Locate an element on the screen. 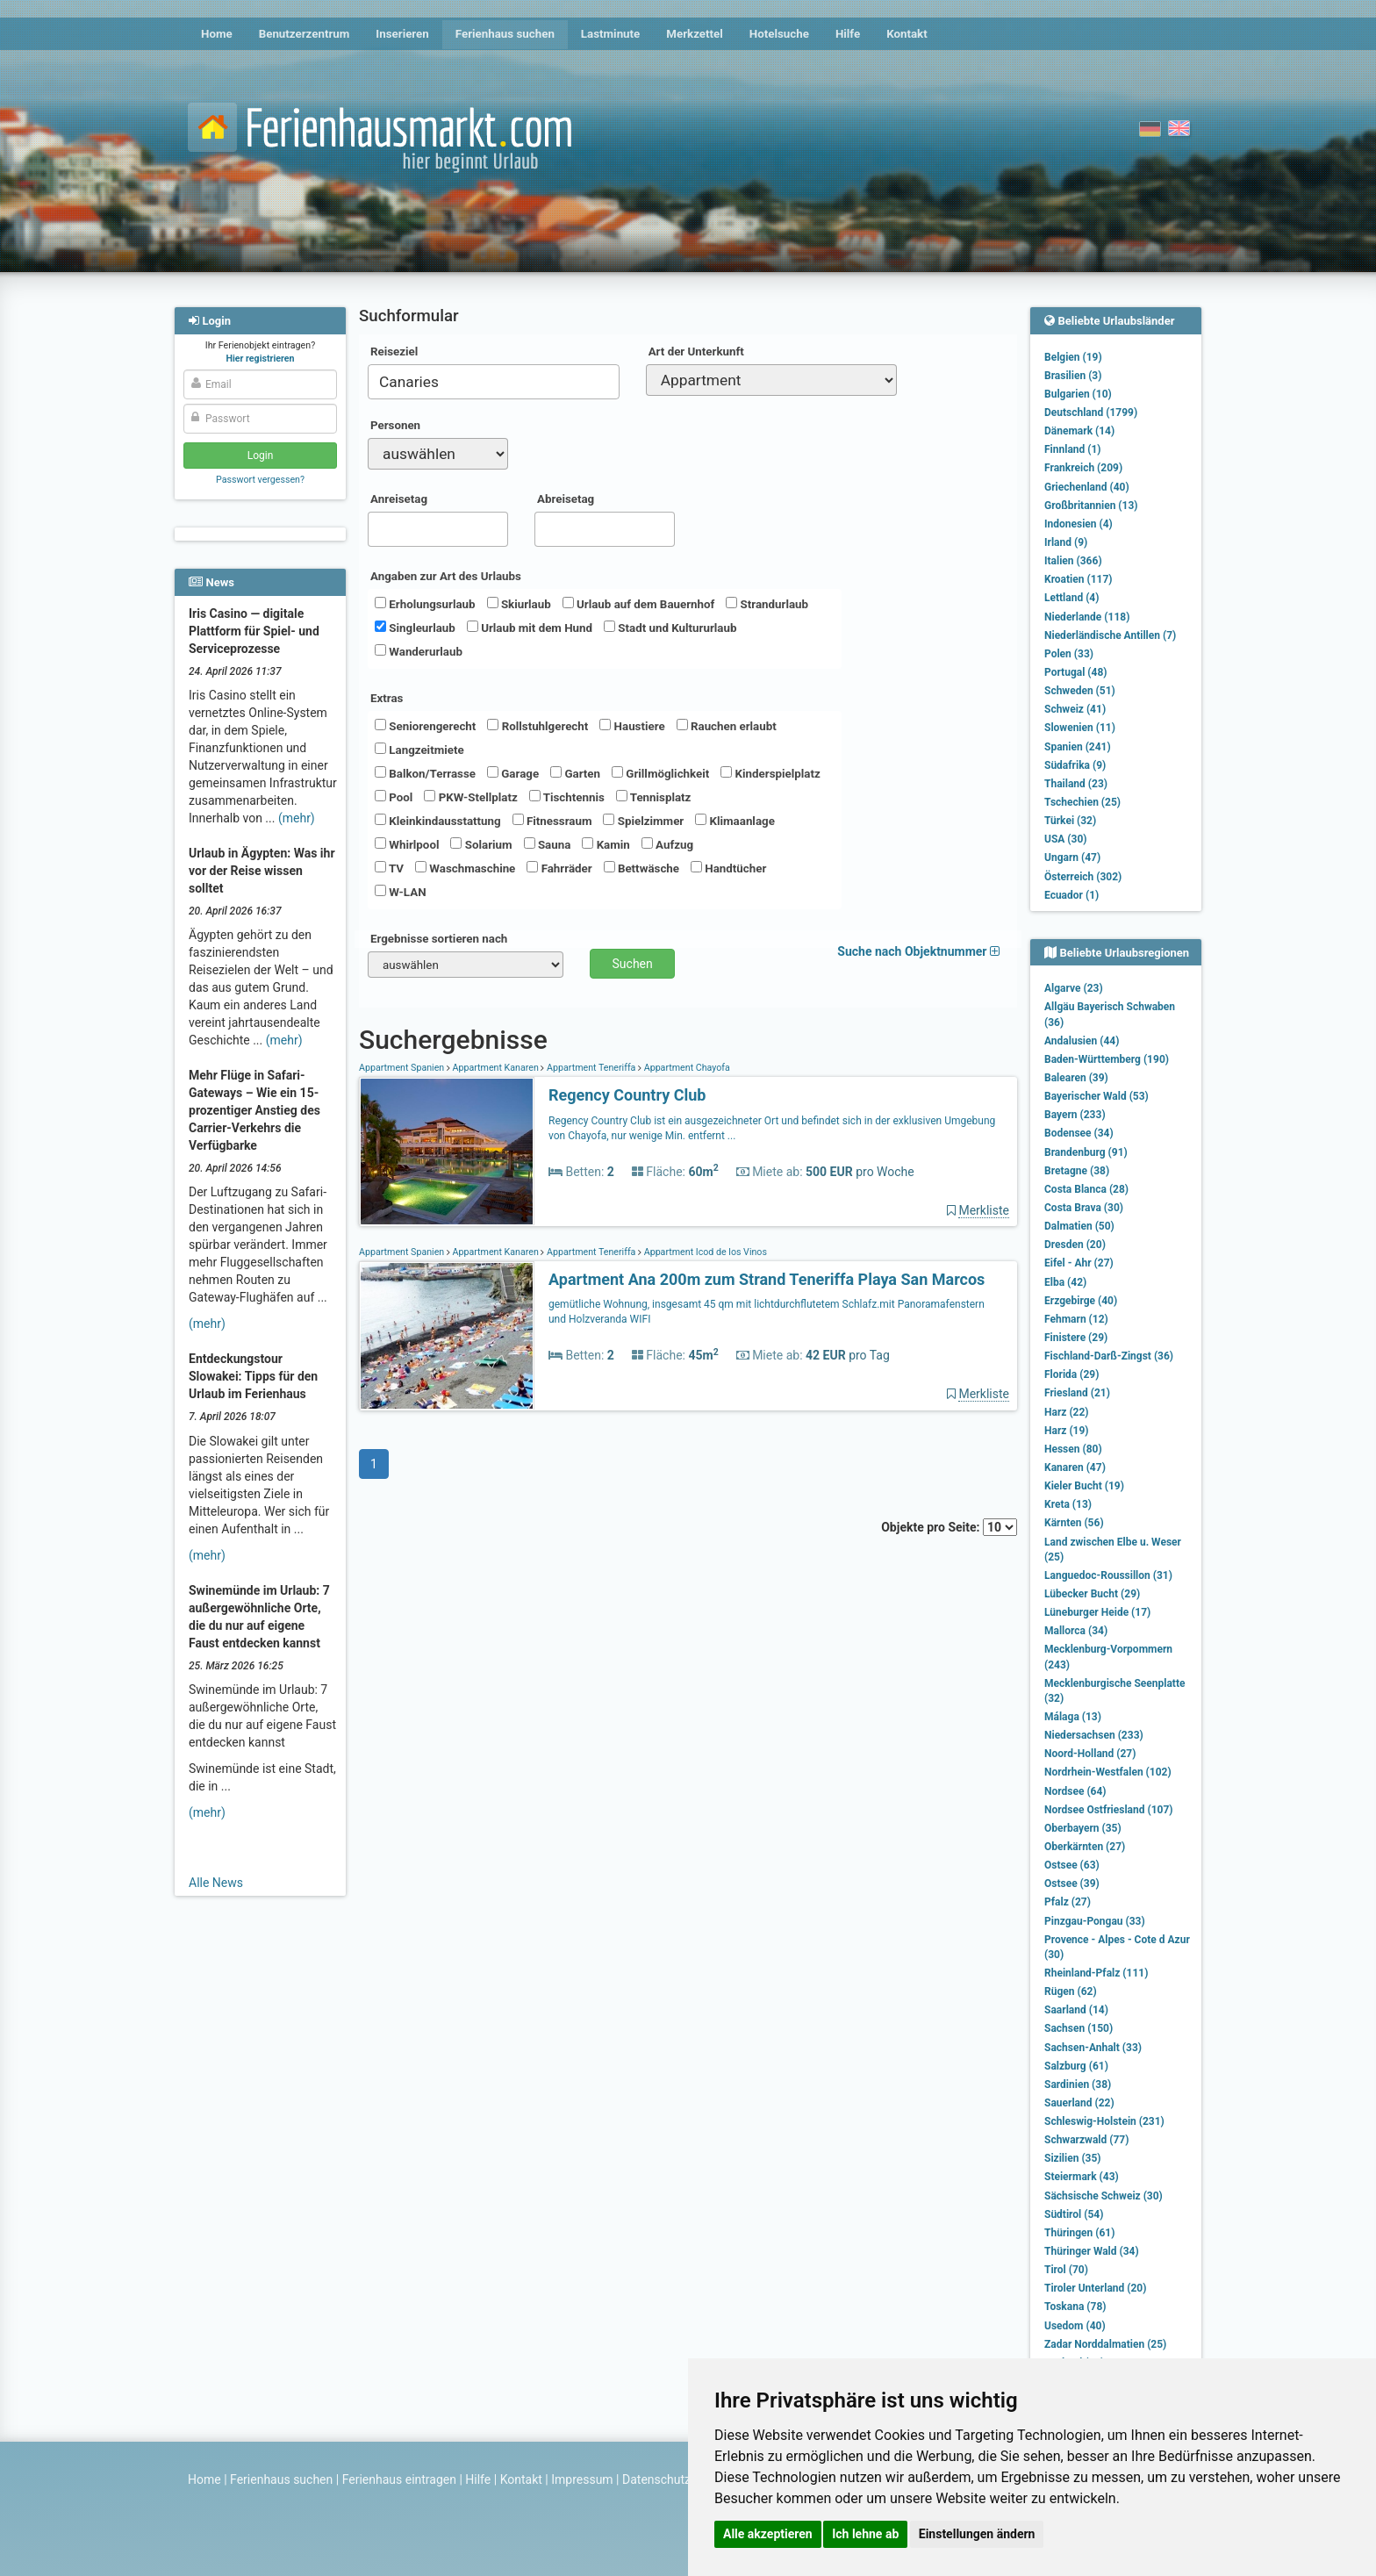  Urlaub auf dem Bauernhof is located at coordinates (639, 604).